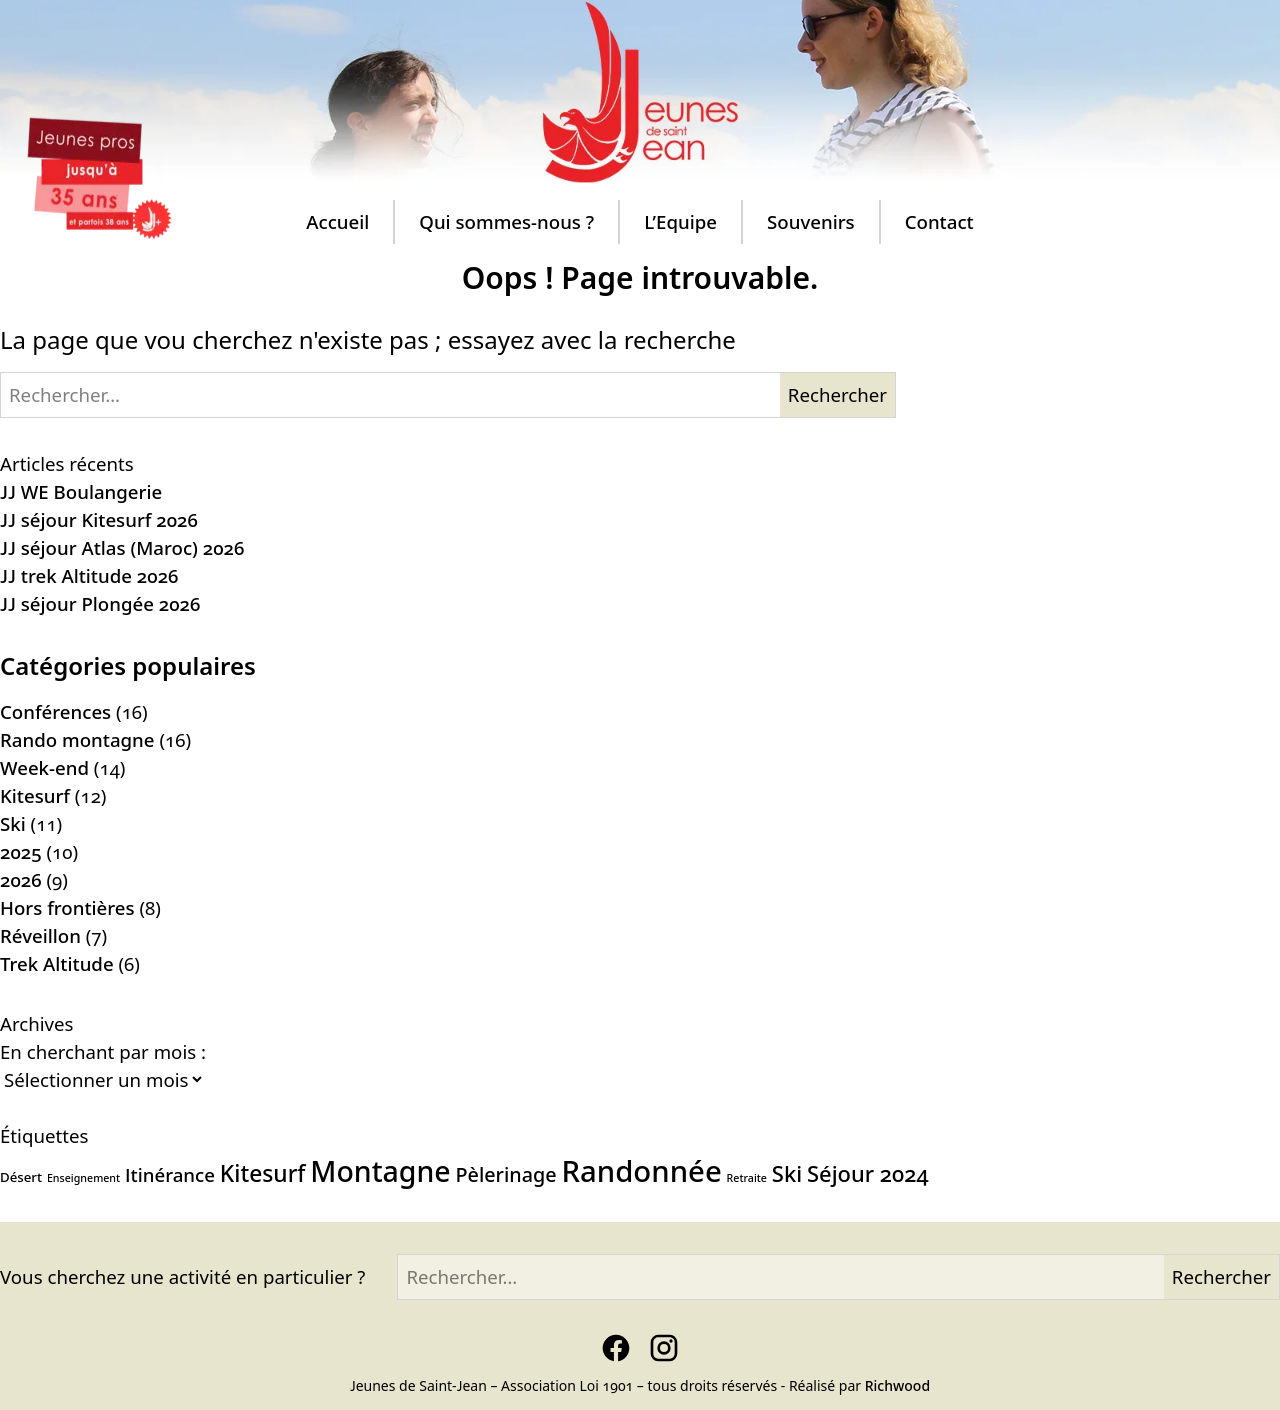  Describe the element at coordinates (122, 547) in the screenshot. I see `JJ séjour Atlas (Maroc) 2026` at that location.